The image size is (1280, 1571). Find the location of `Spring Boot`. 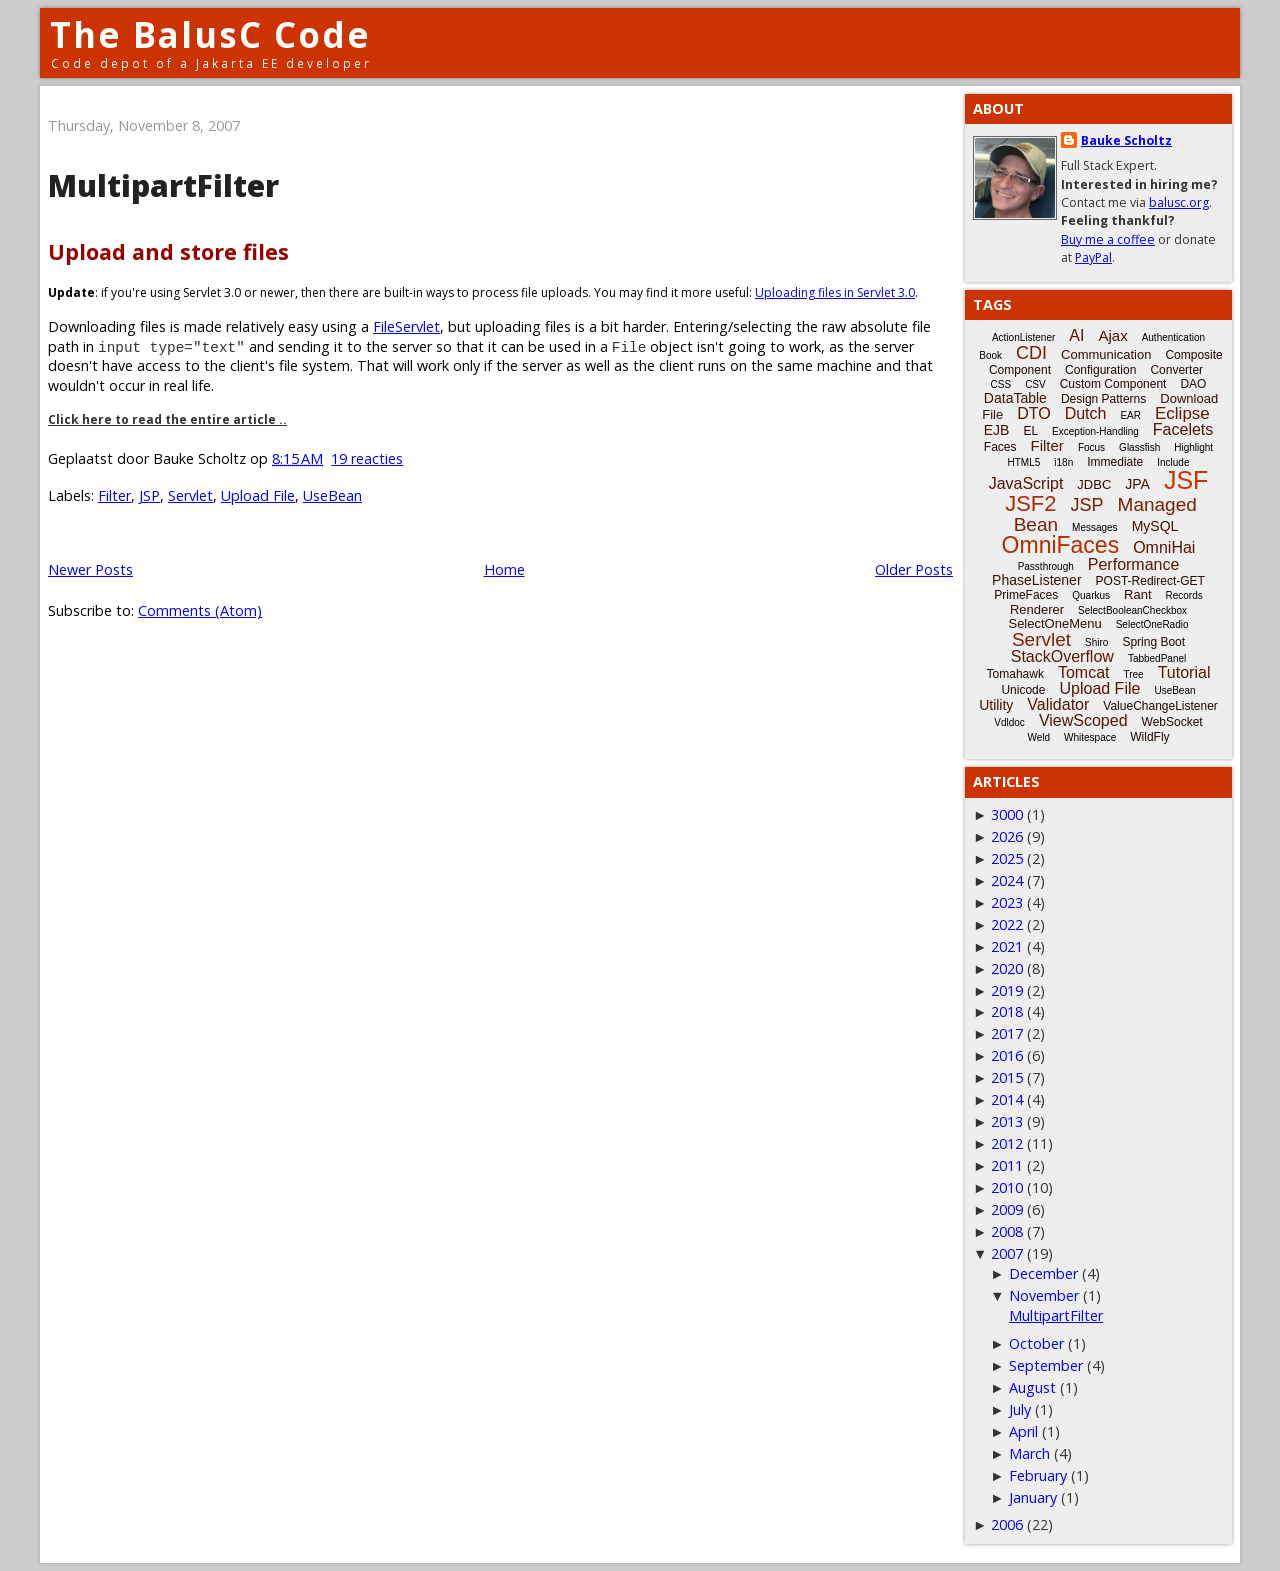

Spring Boot is located at coordinates (1153, 642).